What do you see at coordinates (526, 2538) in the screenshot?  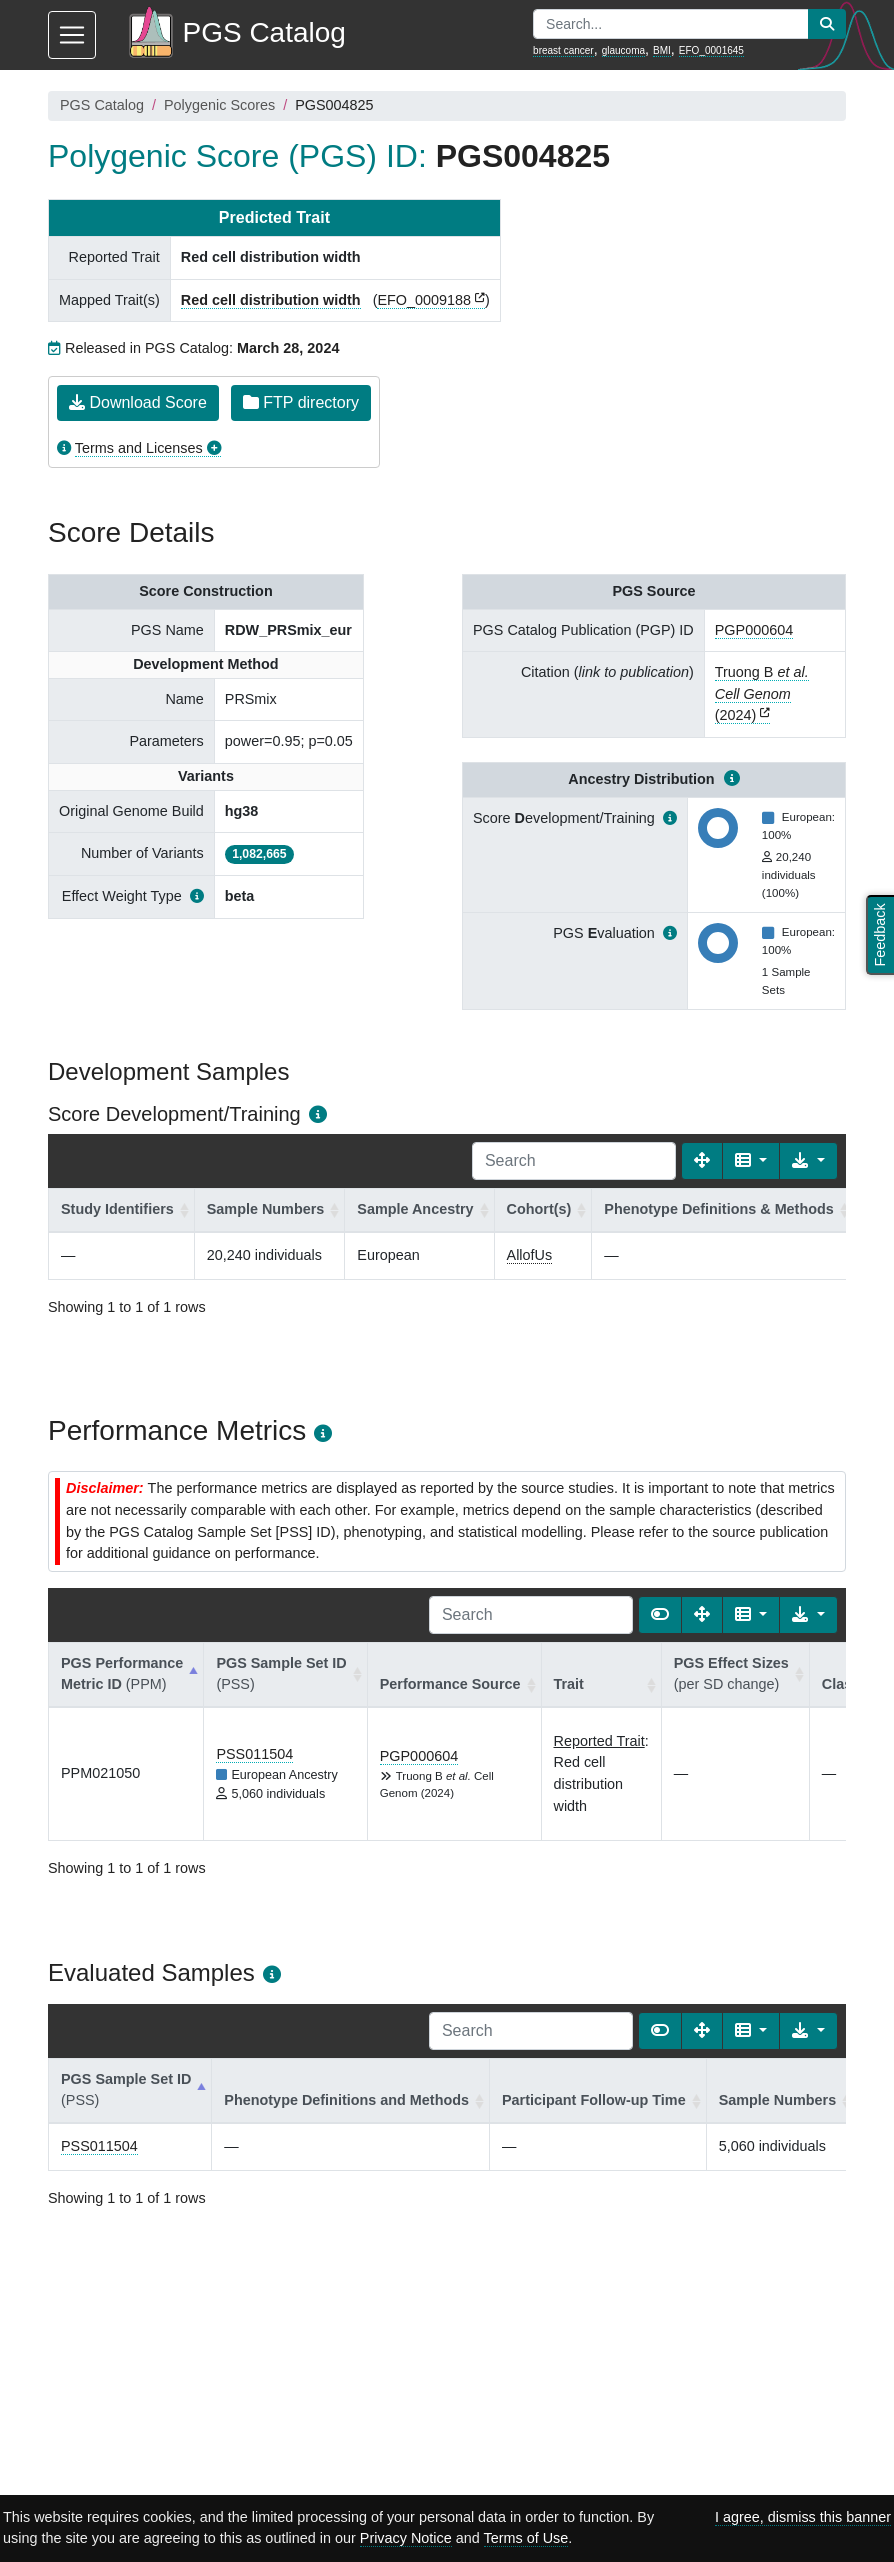 I see `Terms of Use` at bounding box center [526, 2538].